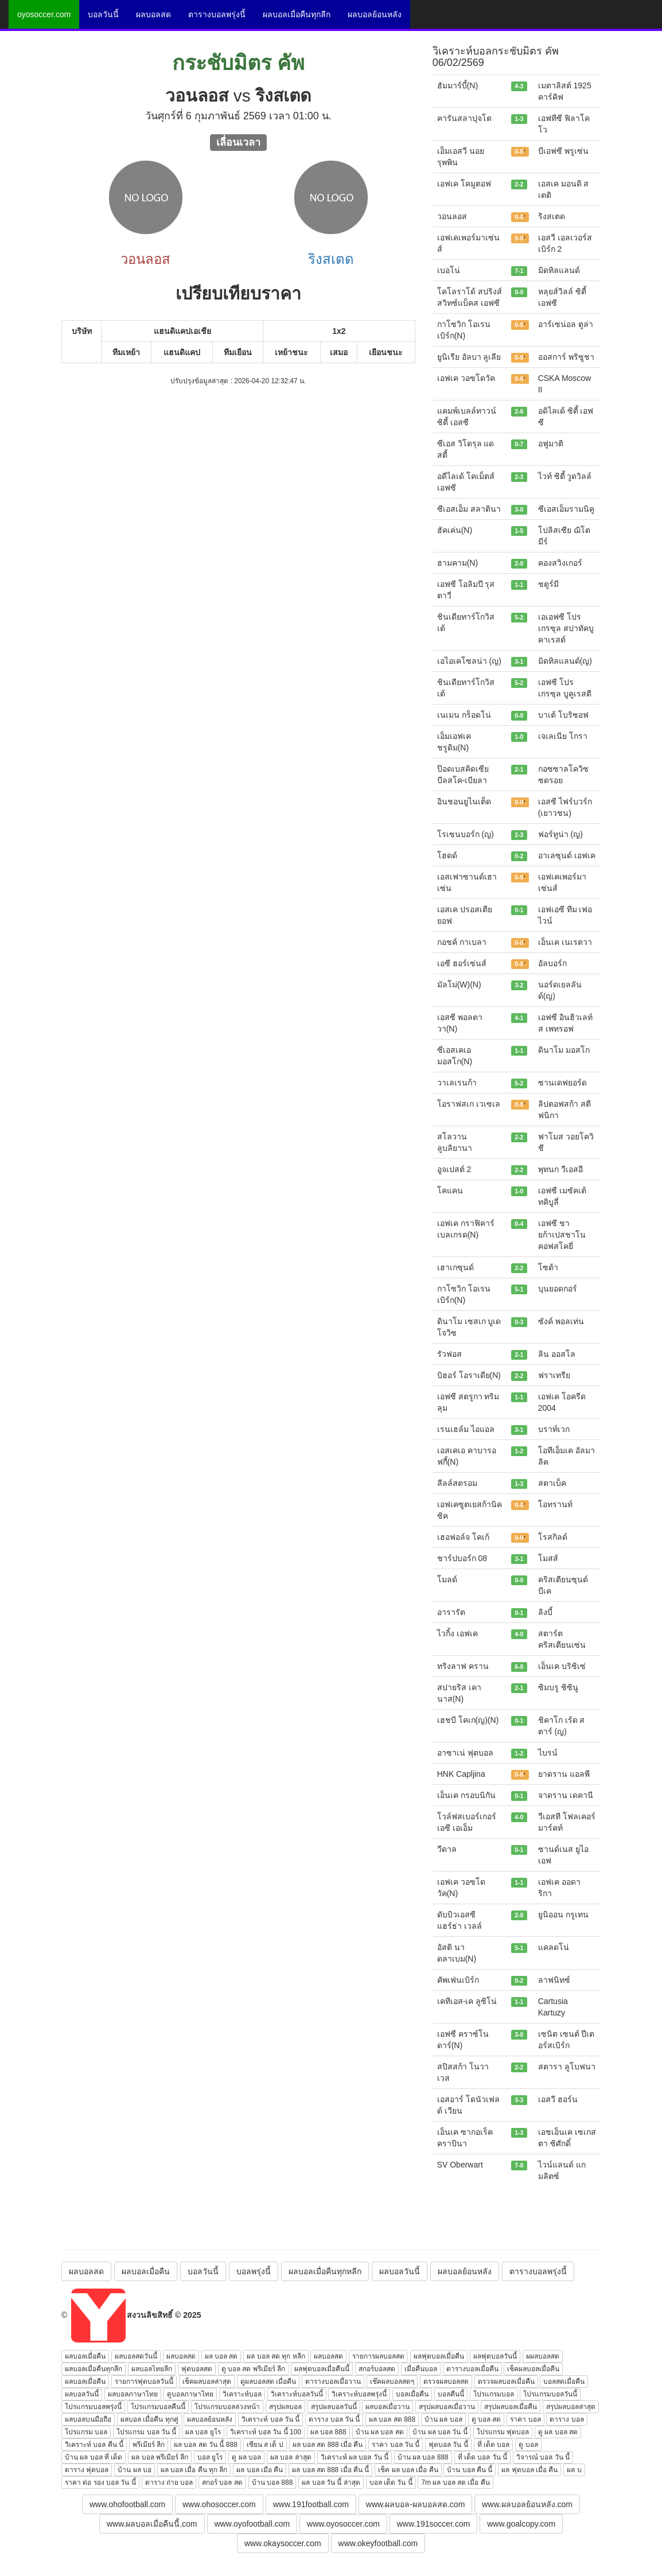 This screenshot has width=662, height=2576. I want to click on ตรวจผลบอลสด, so click(446, 2381).